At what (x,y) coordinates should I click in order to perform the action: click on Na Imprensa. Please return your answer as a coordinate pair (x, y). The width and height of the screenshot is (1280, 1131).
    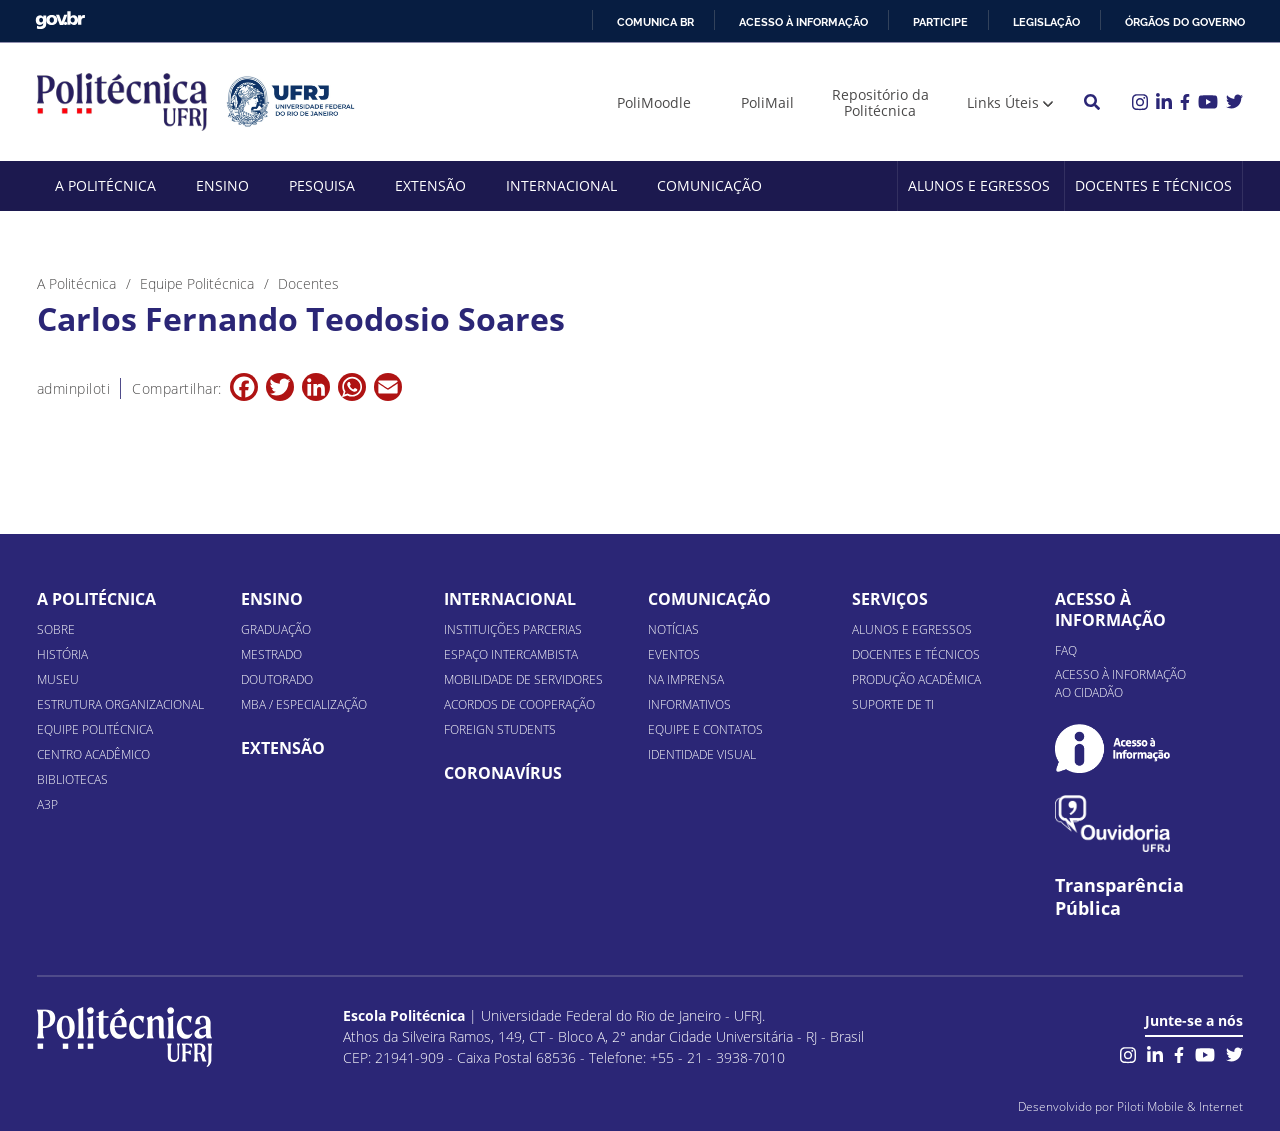
    Looking at the image, I should click on (686, 679).